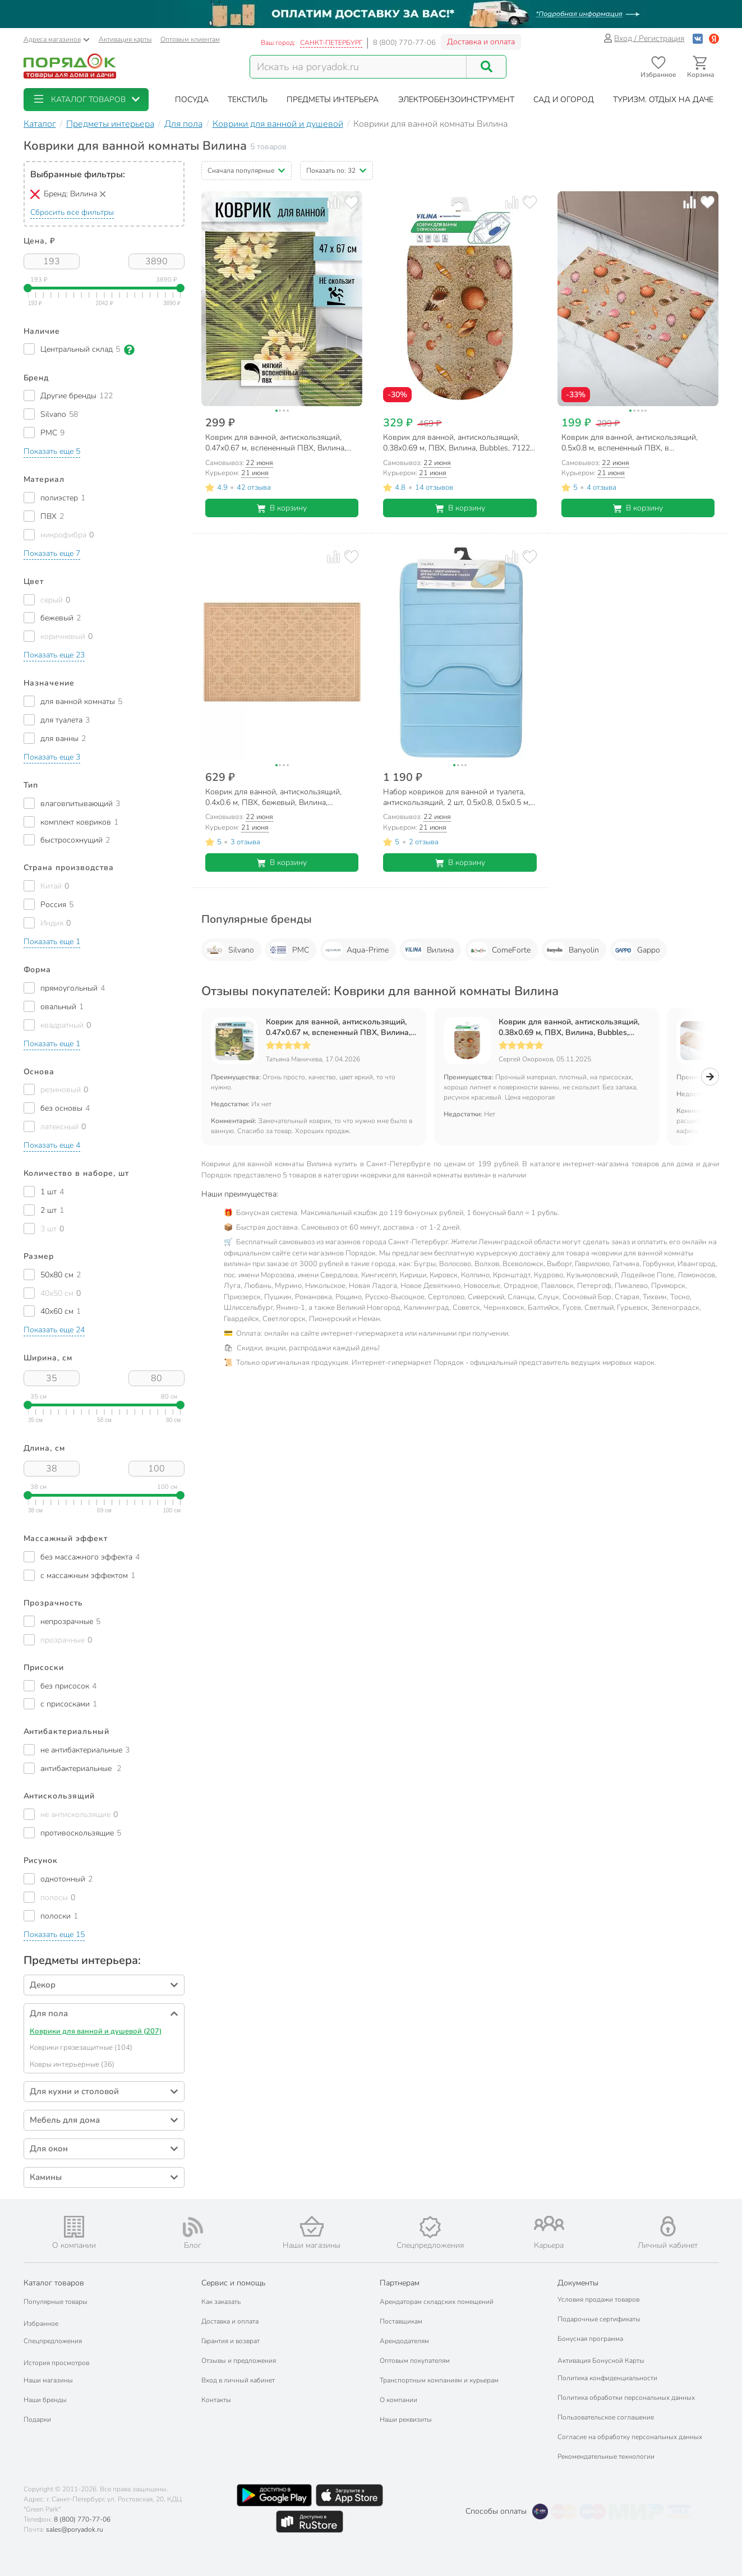  What do you see at coordinates (333, 202) in the screenshot?
I see `[Добавить товар к сравнению]` at bounding box center [333, 202].